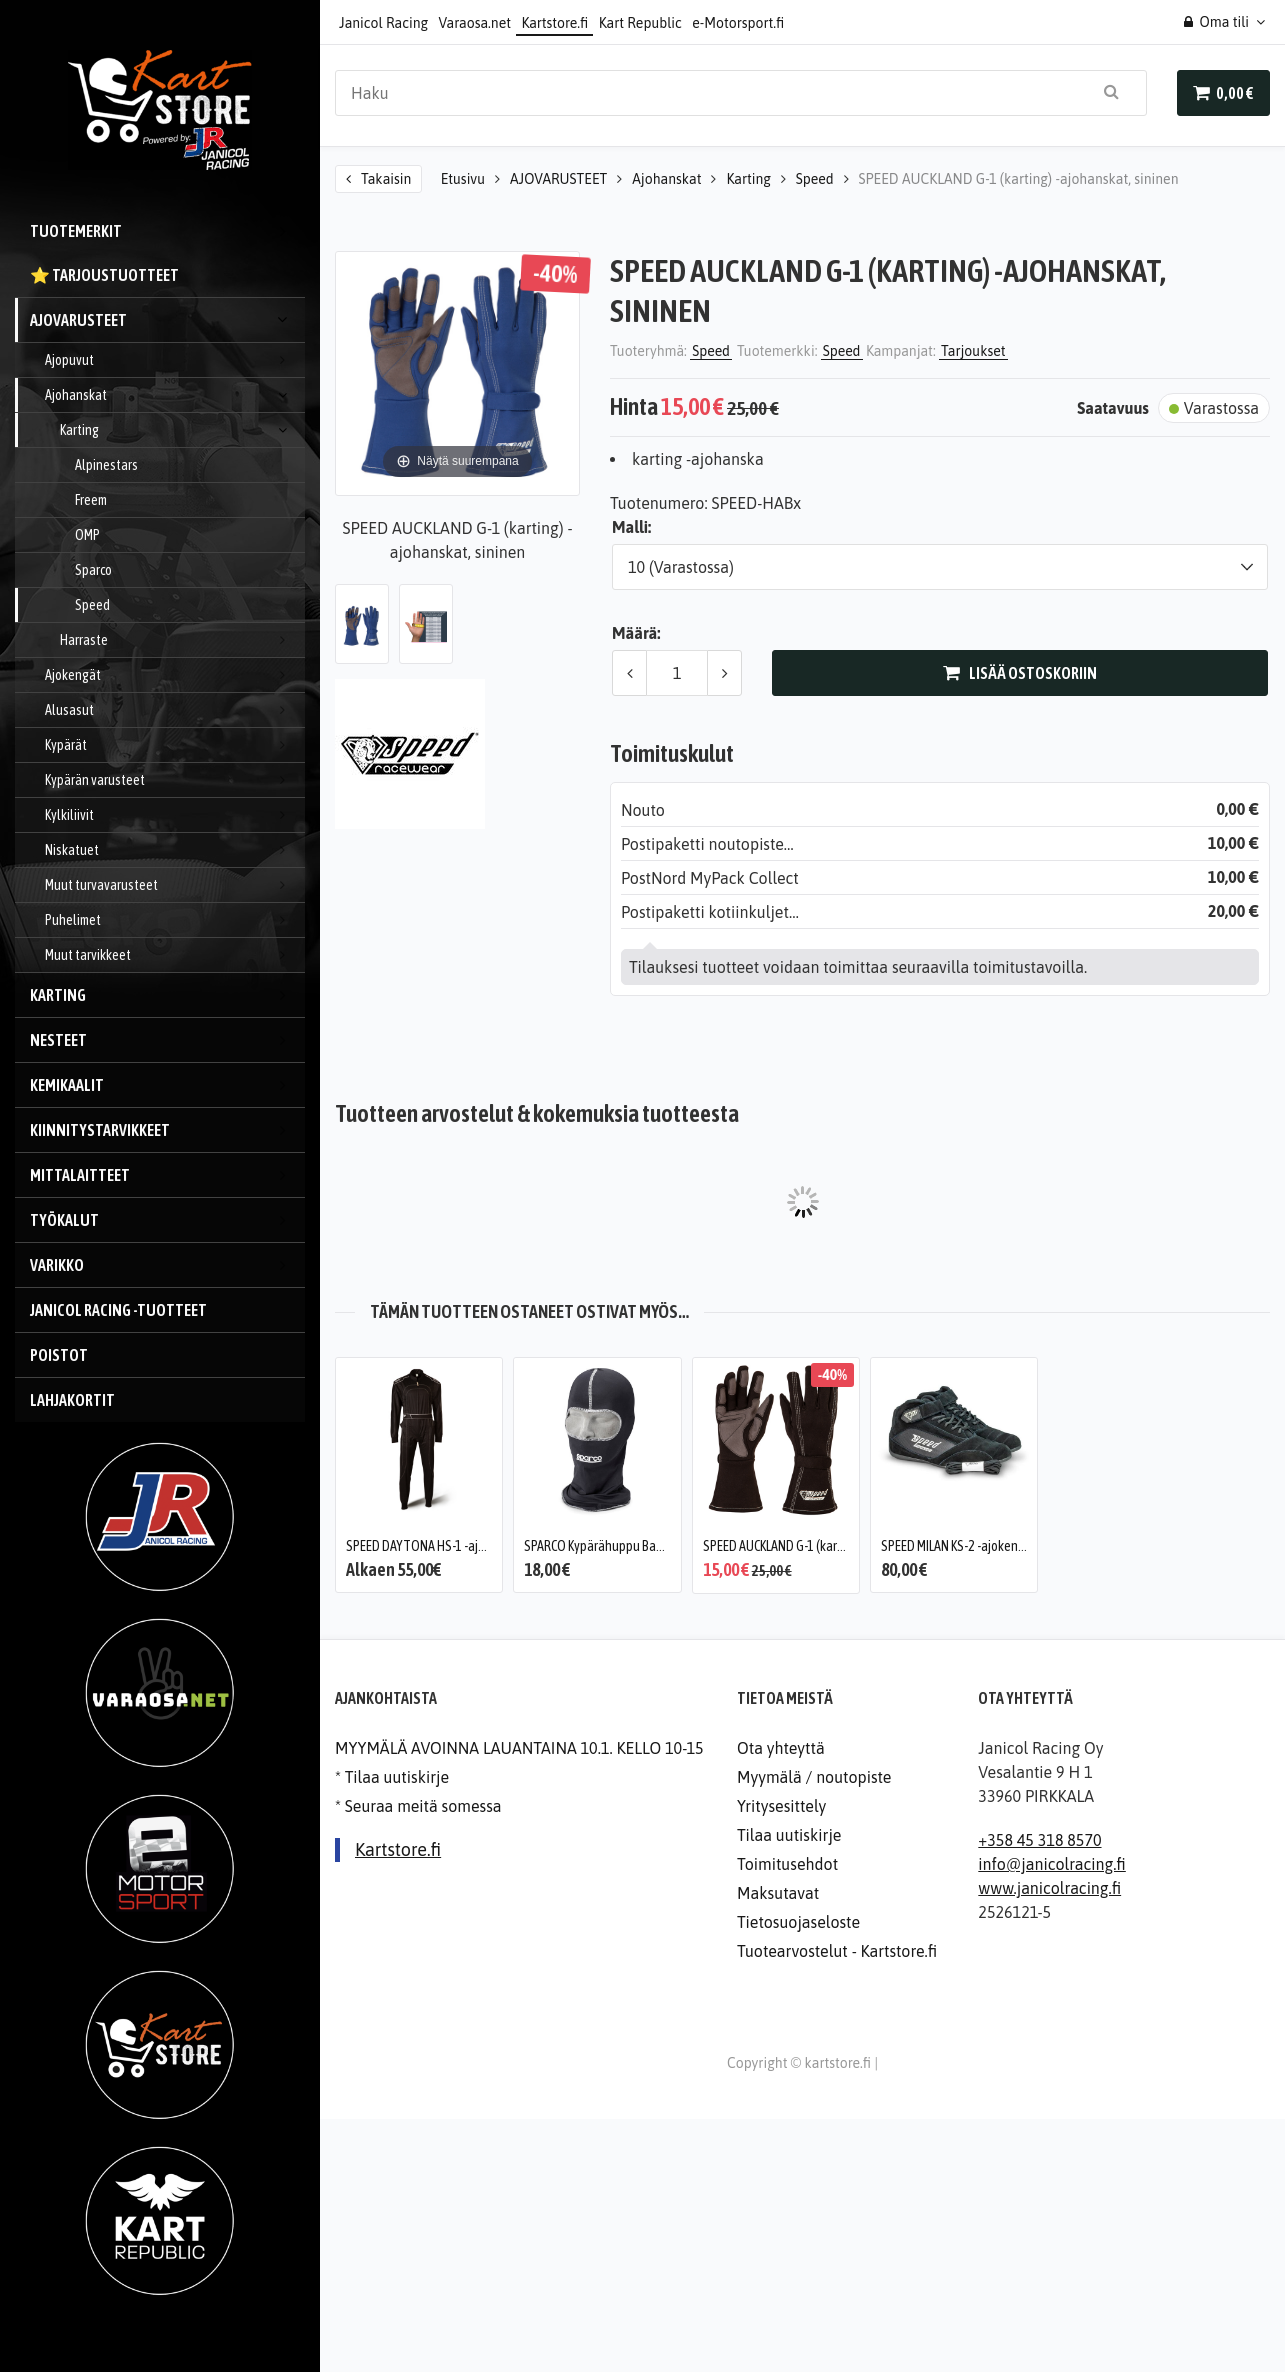 The height and width of the screenshot is (2372, 1285). I want to click on e-Motorsport.fi, so click(738, 23).